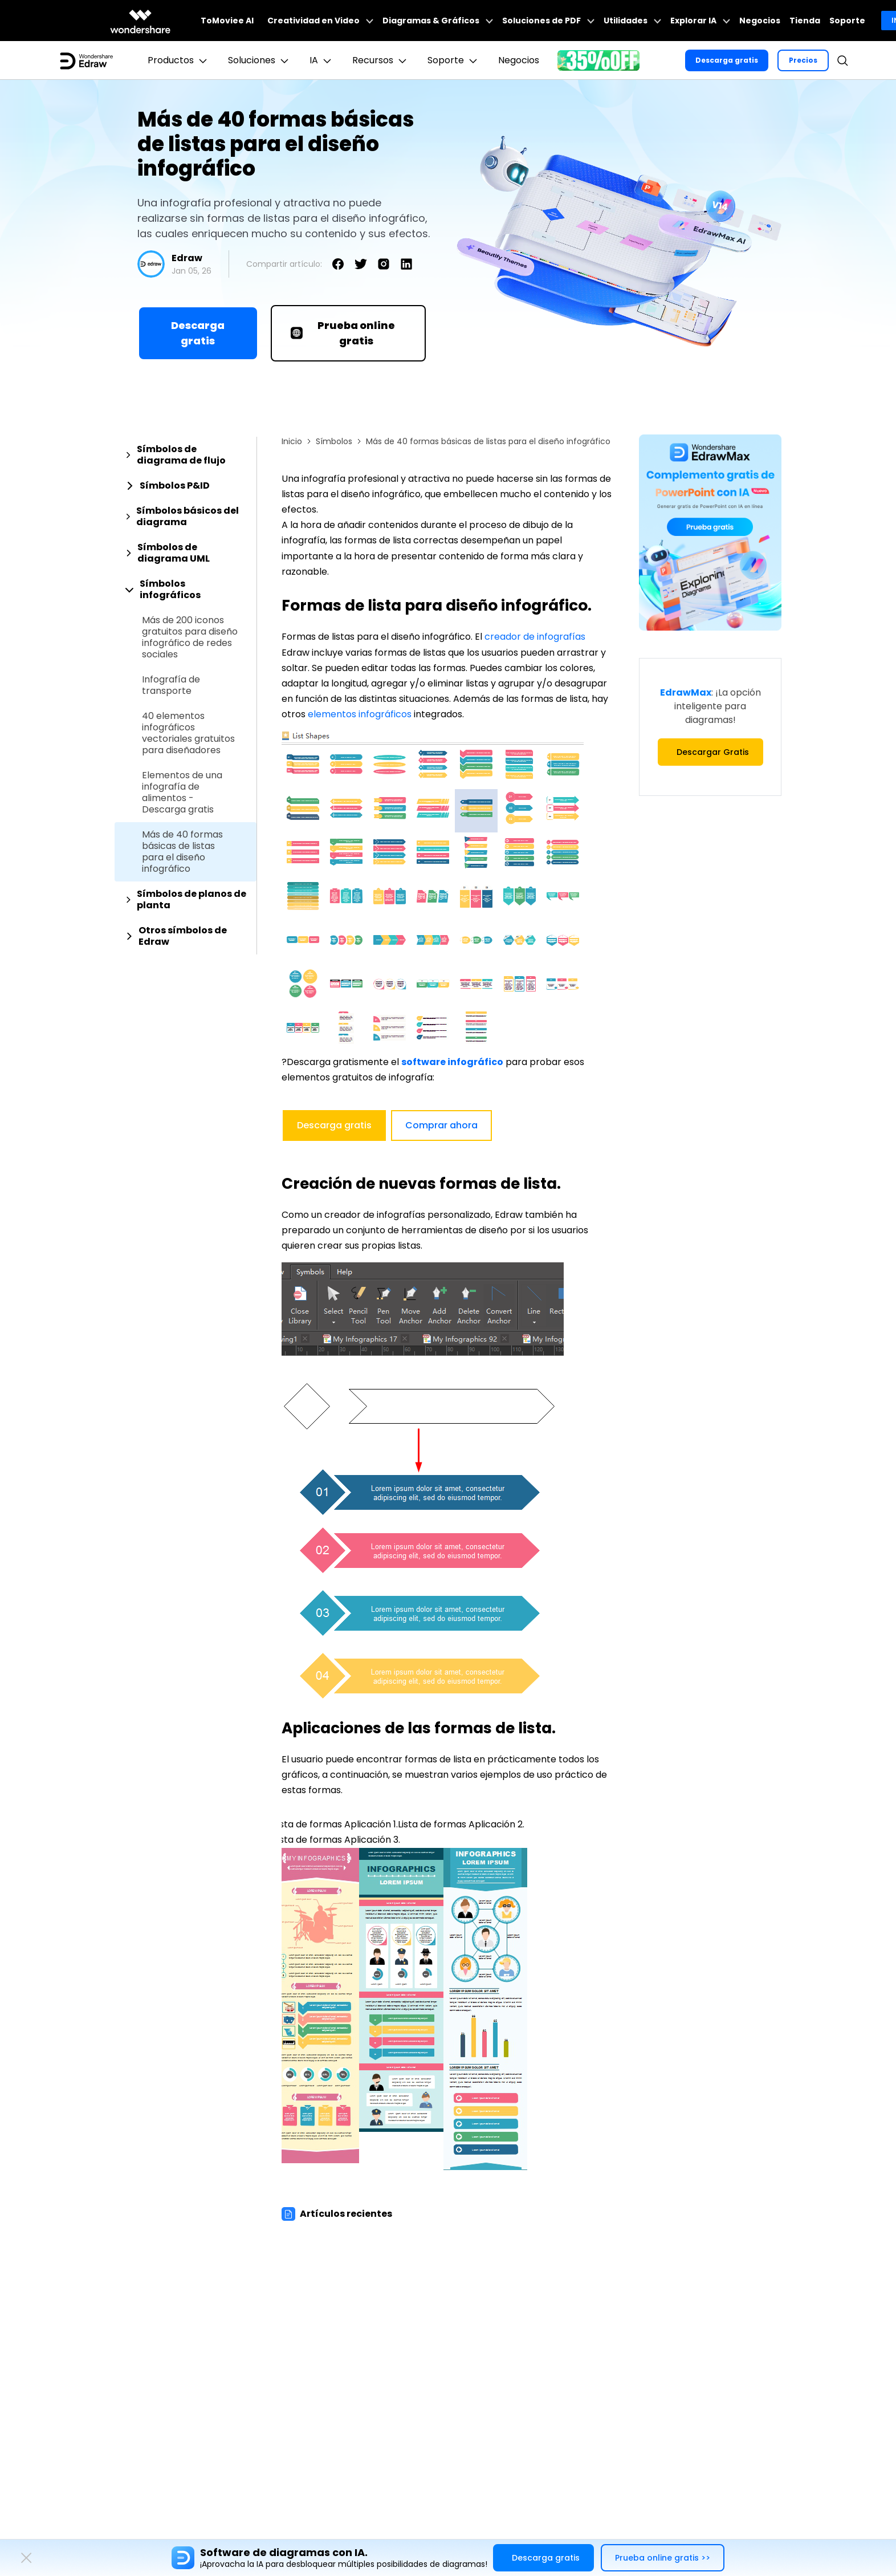 The image size is (896, 2576). What do you see at coordinates (259, 60) in the screenshot?
I see `Soluciones` at bounding box center [259, 60].